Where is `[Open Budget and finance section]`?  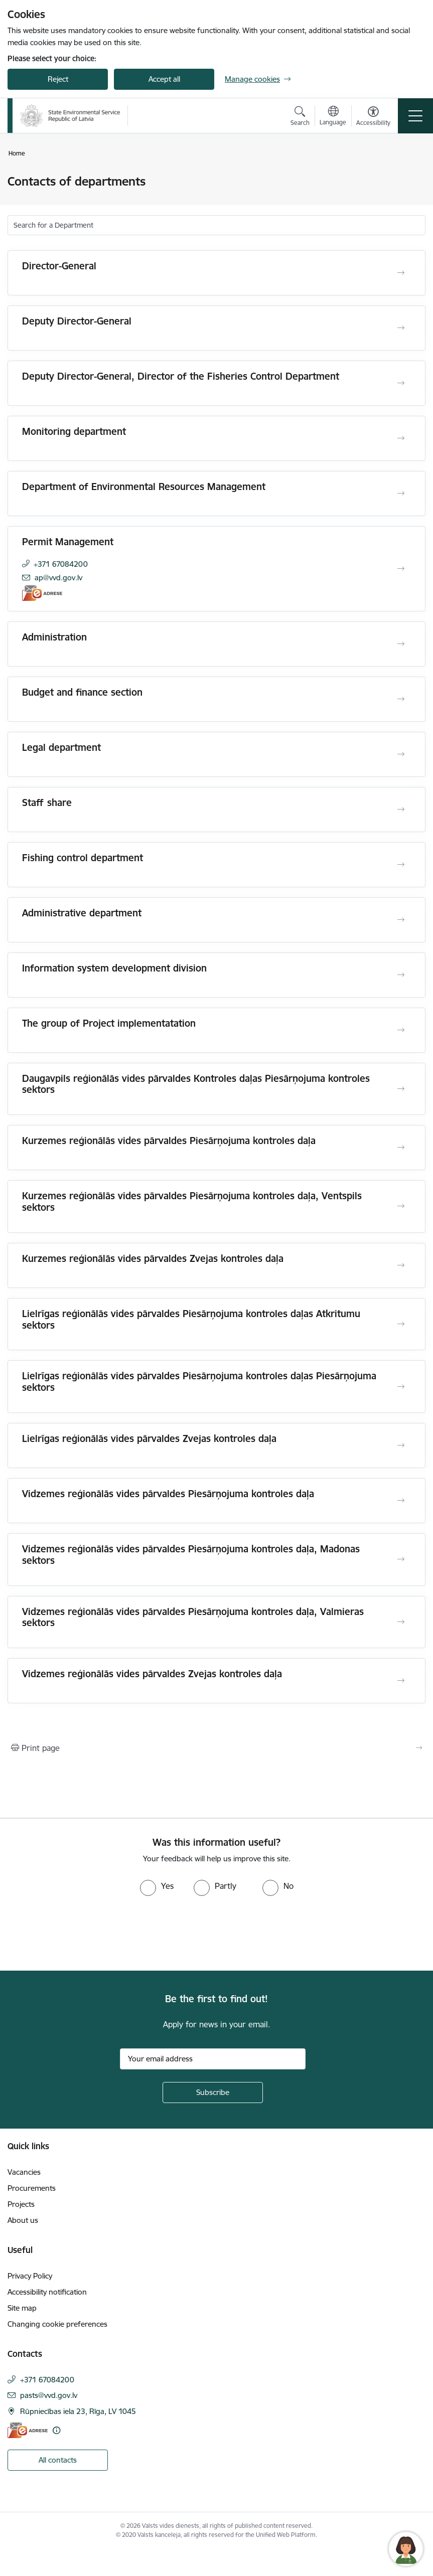
[Open Budget and finance section] is located at coordinates (401, 699).